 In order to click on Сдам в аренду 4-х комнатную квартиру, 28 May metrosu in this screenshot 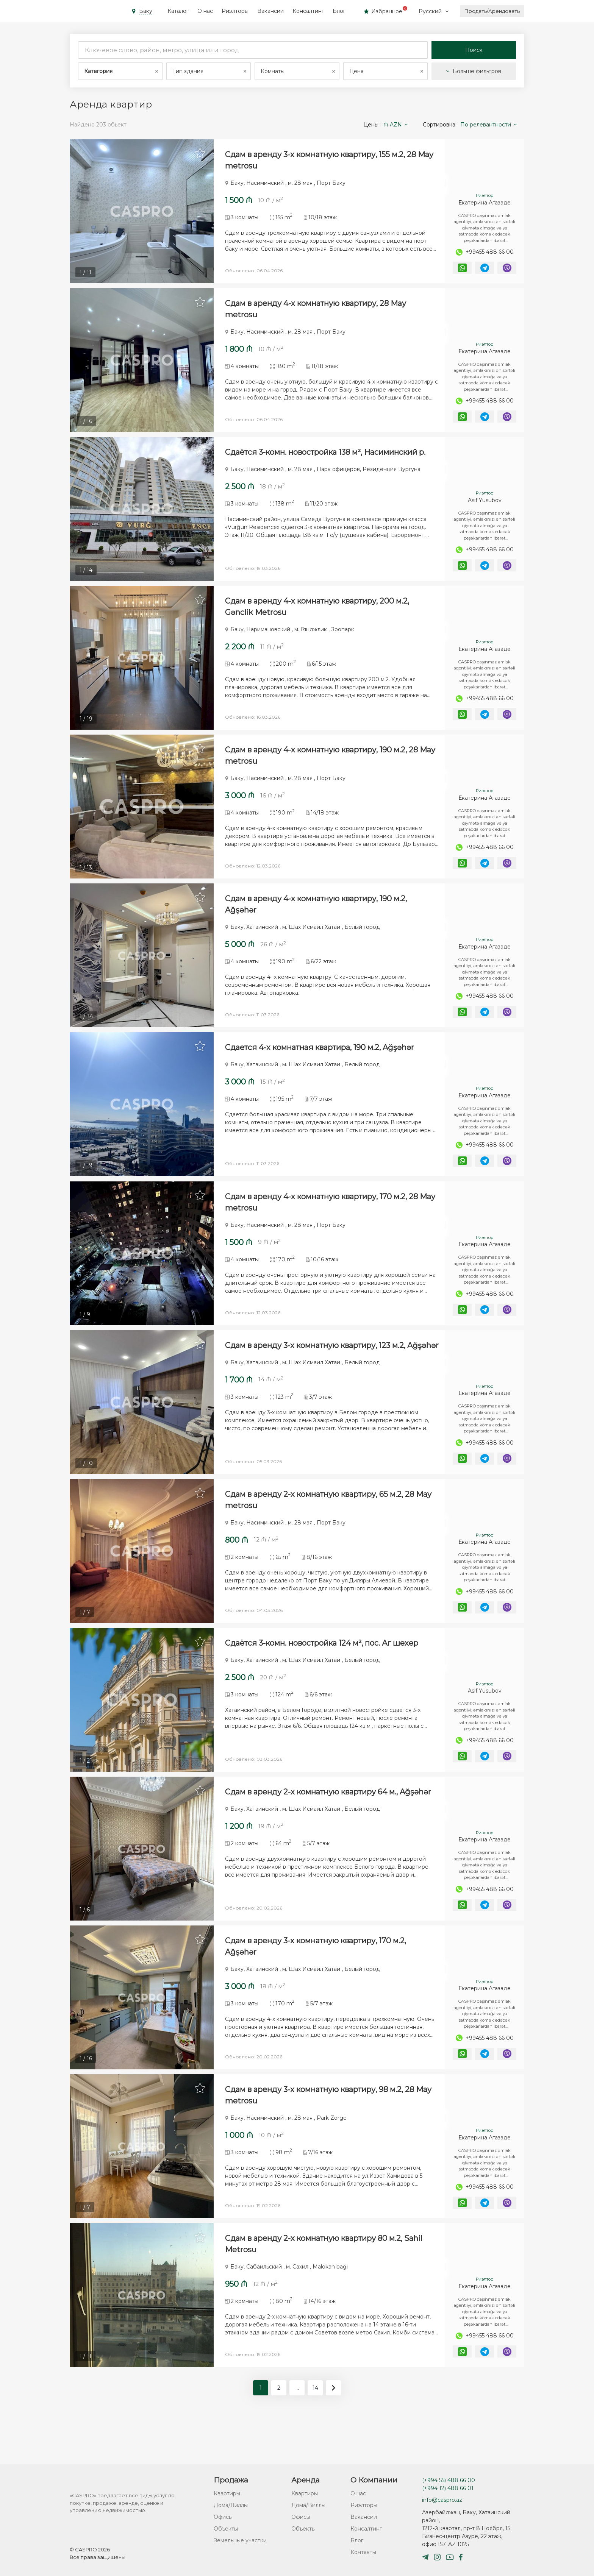, I will do `click(315, 311)`.